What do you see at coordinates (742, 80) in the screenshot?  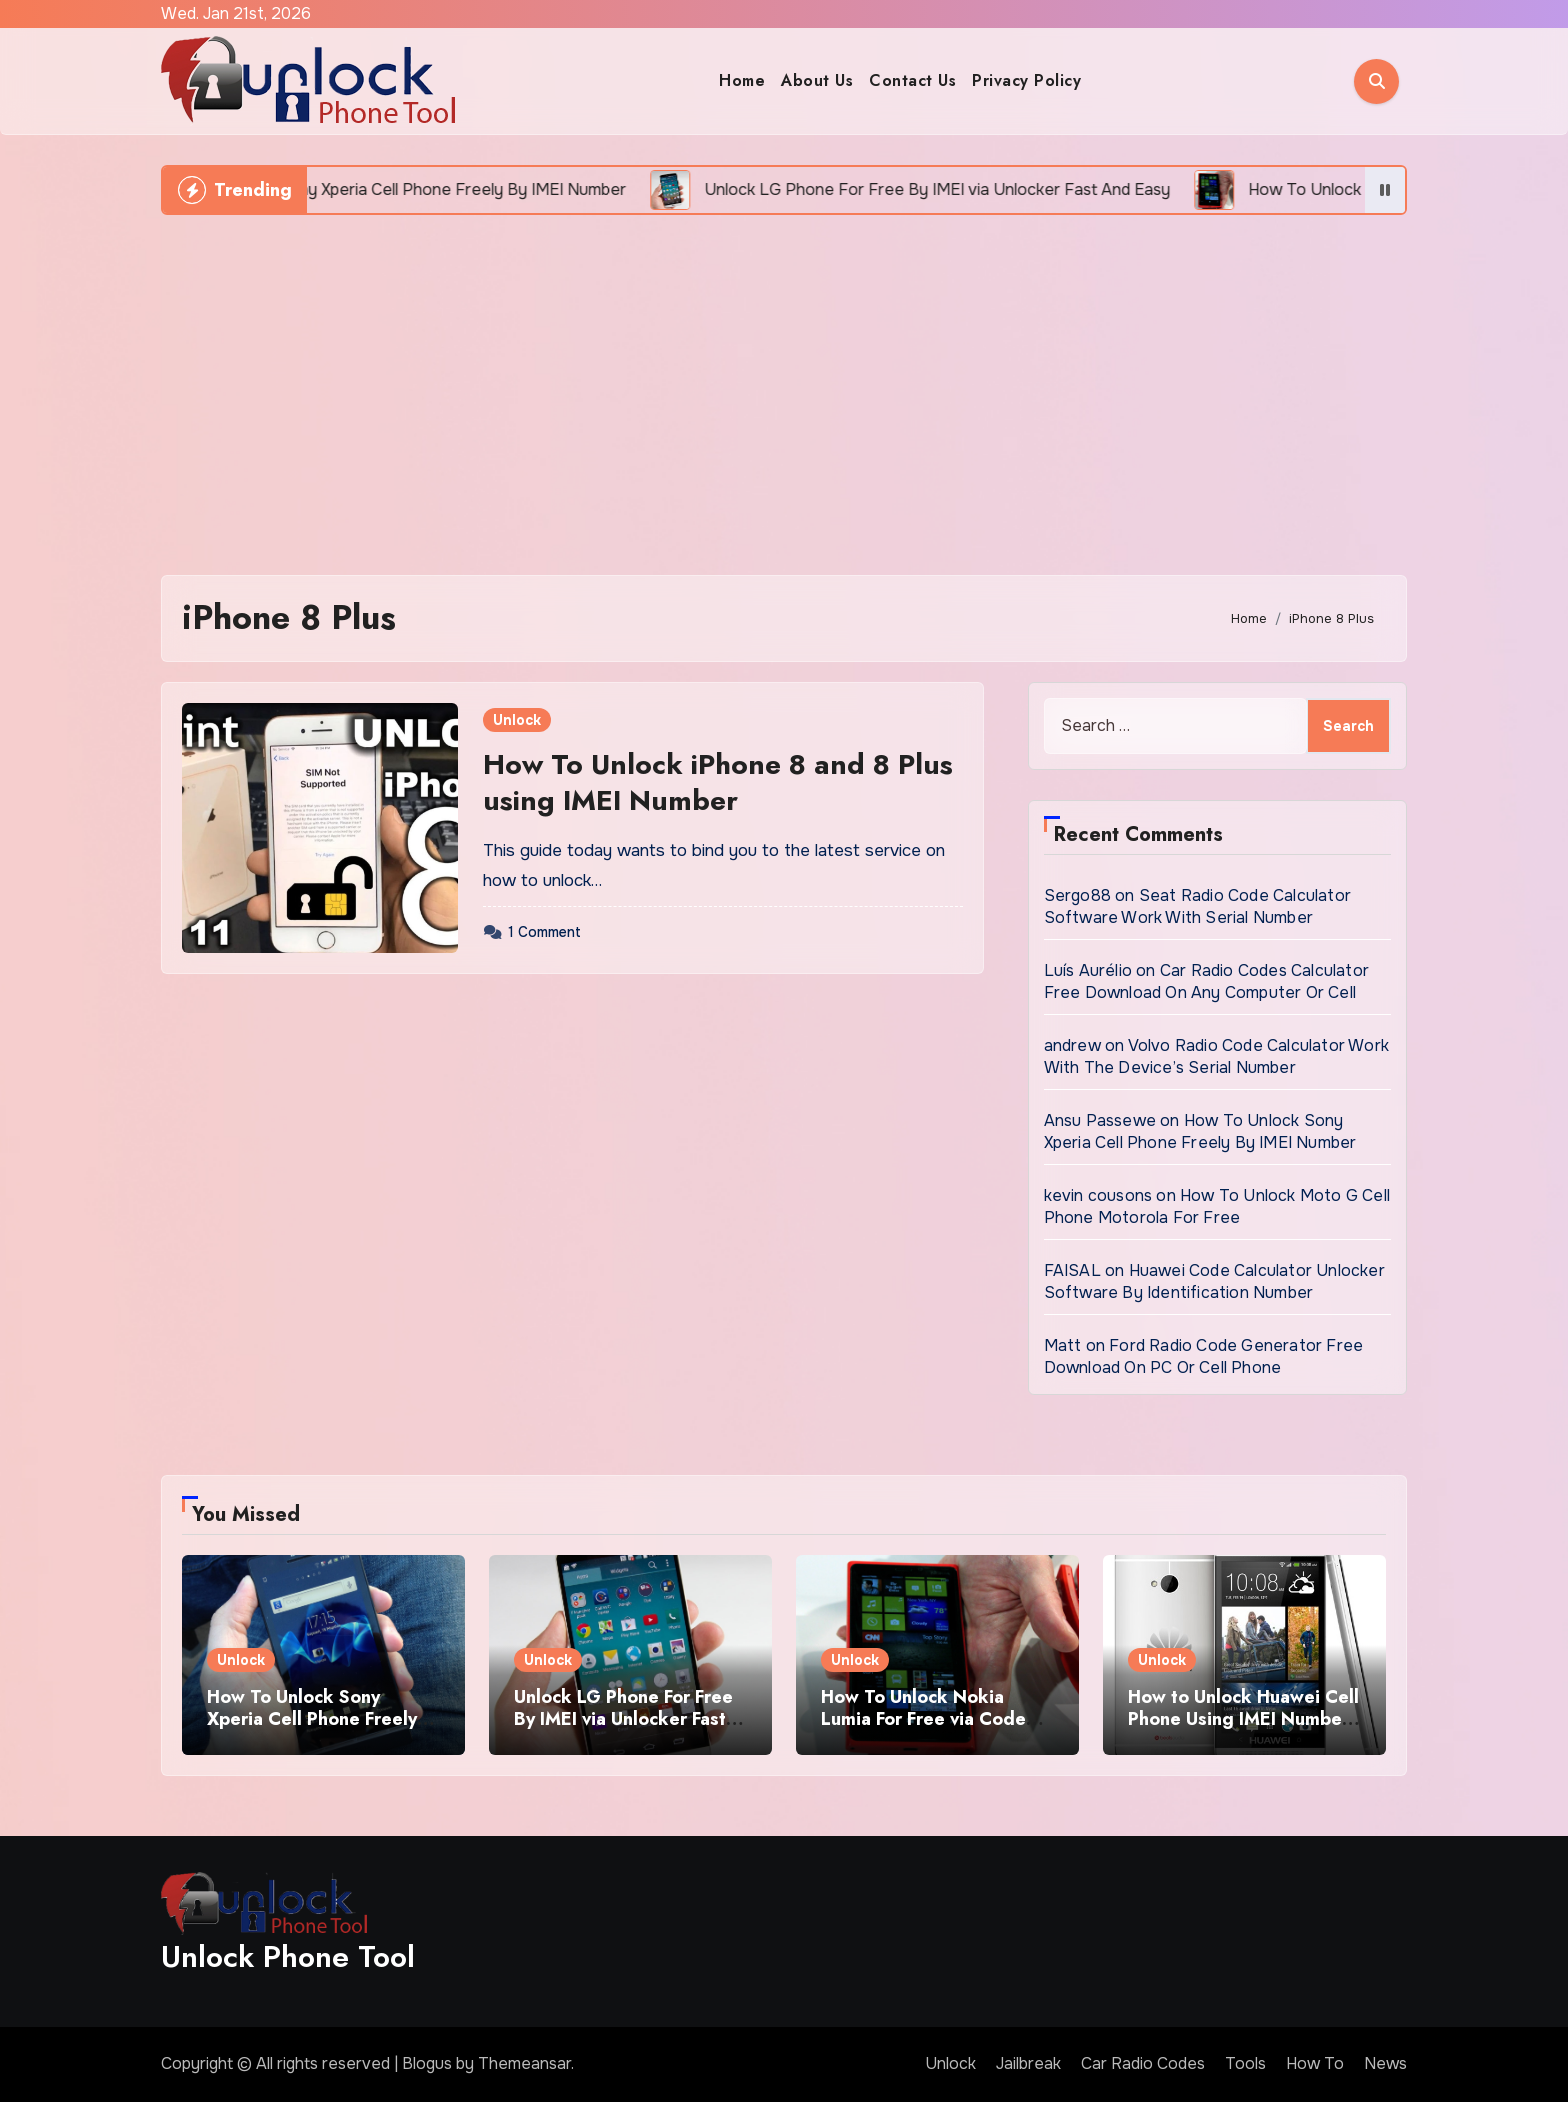 I see `Home` at bounding box center [742, 80].